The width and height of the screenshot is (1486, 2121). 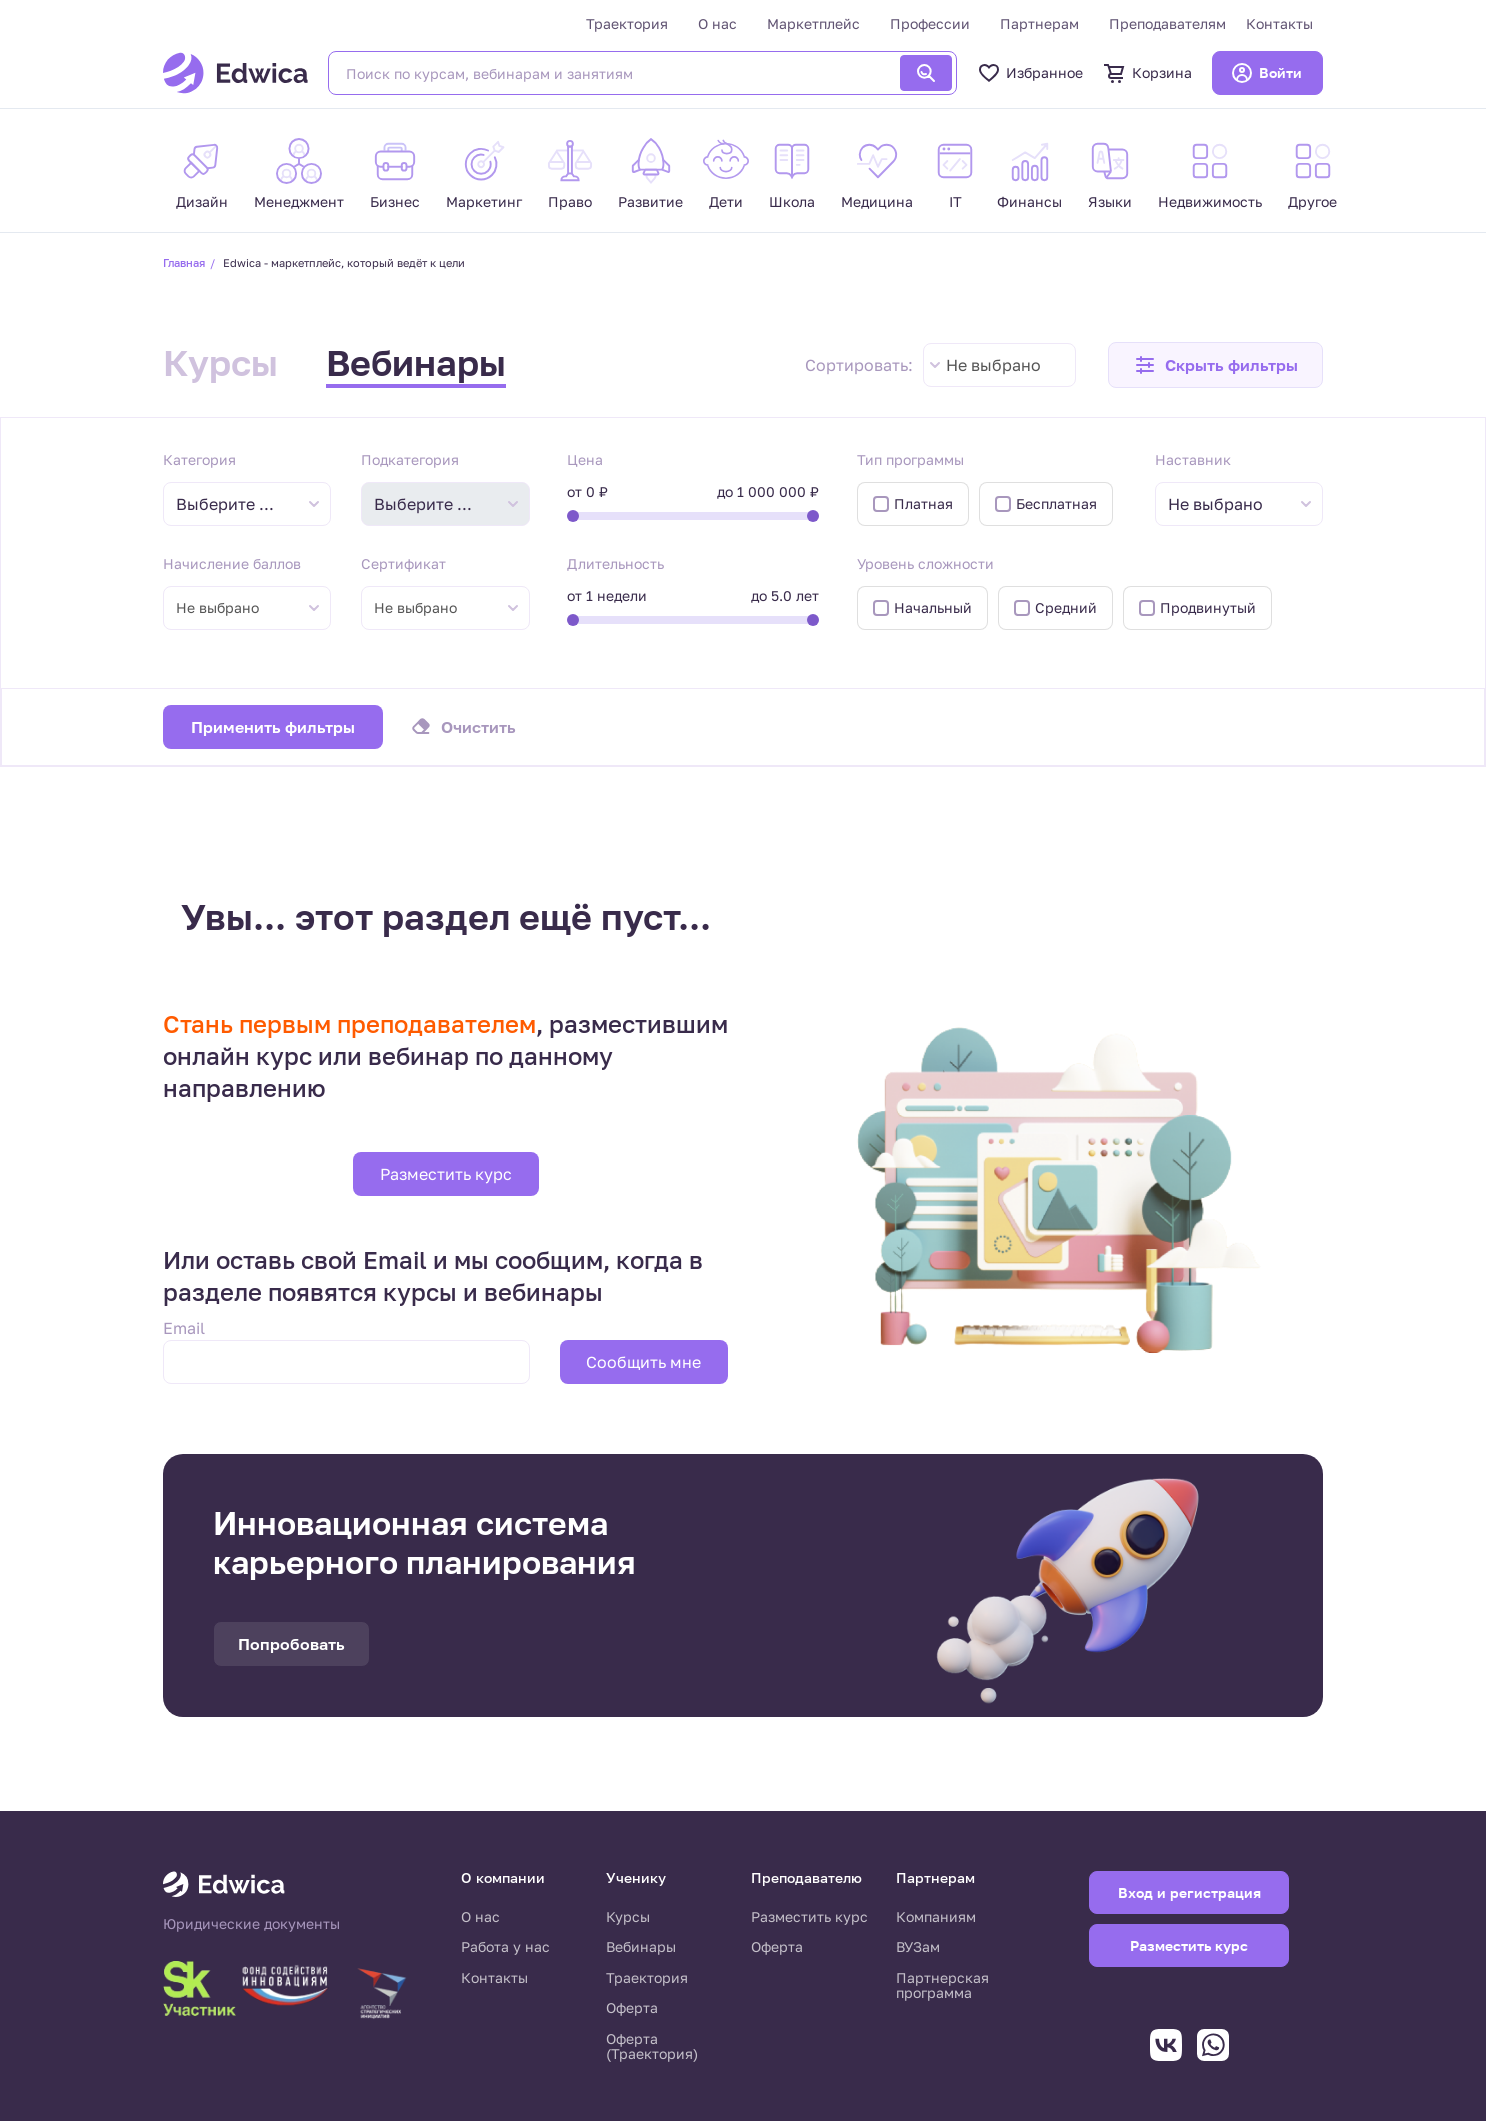 What do you see at coordinates (627, 23) in the screenshot?
I see `Траектория` at bounding box center [627, 23].